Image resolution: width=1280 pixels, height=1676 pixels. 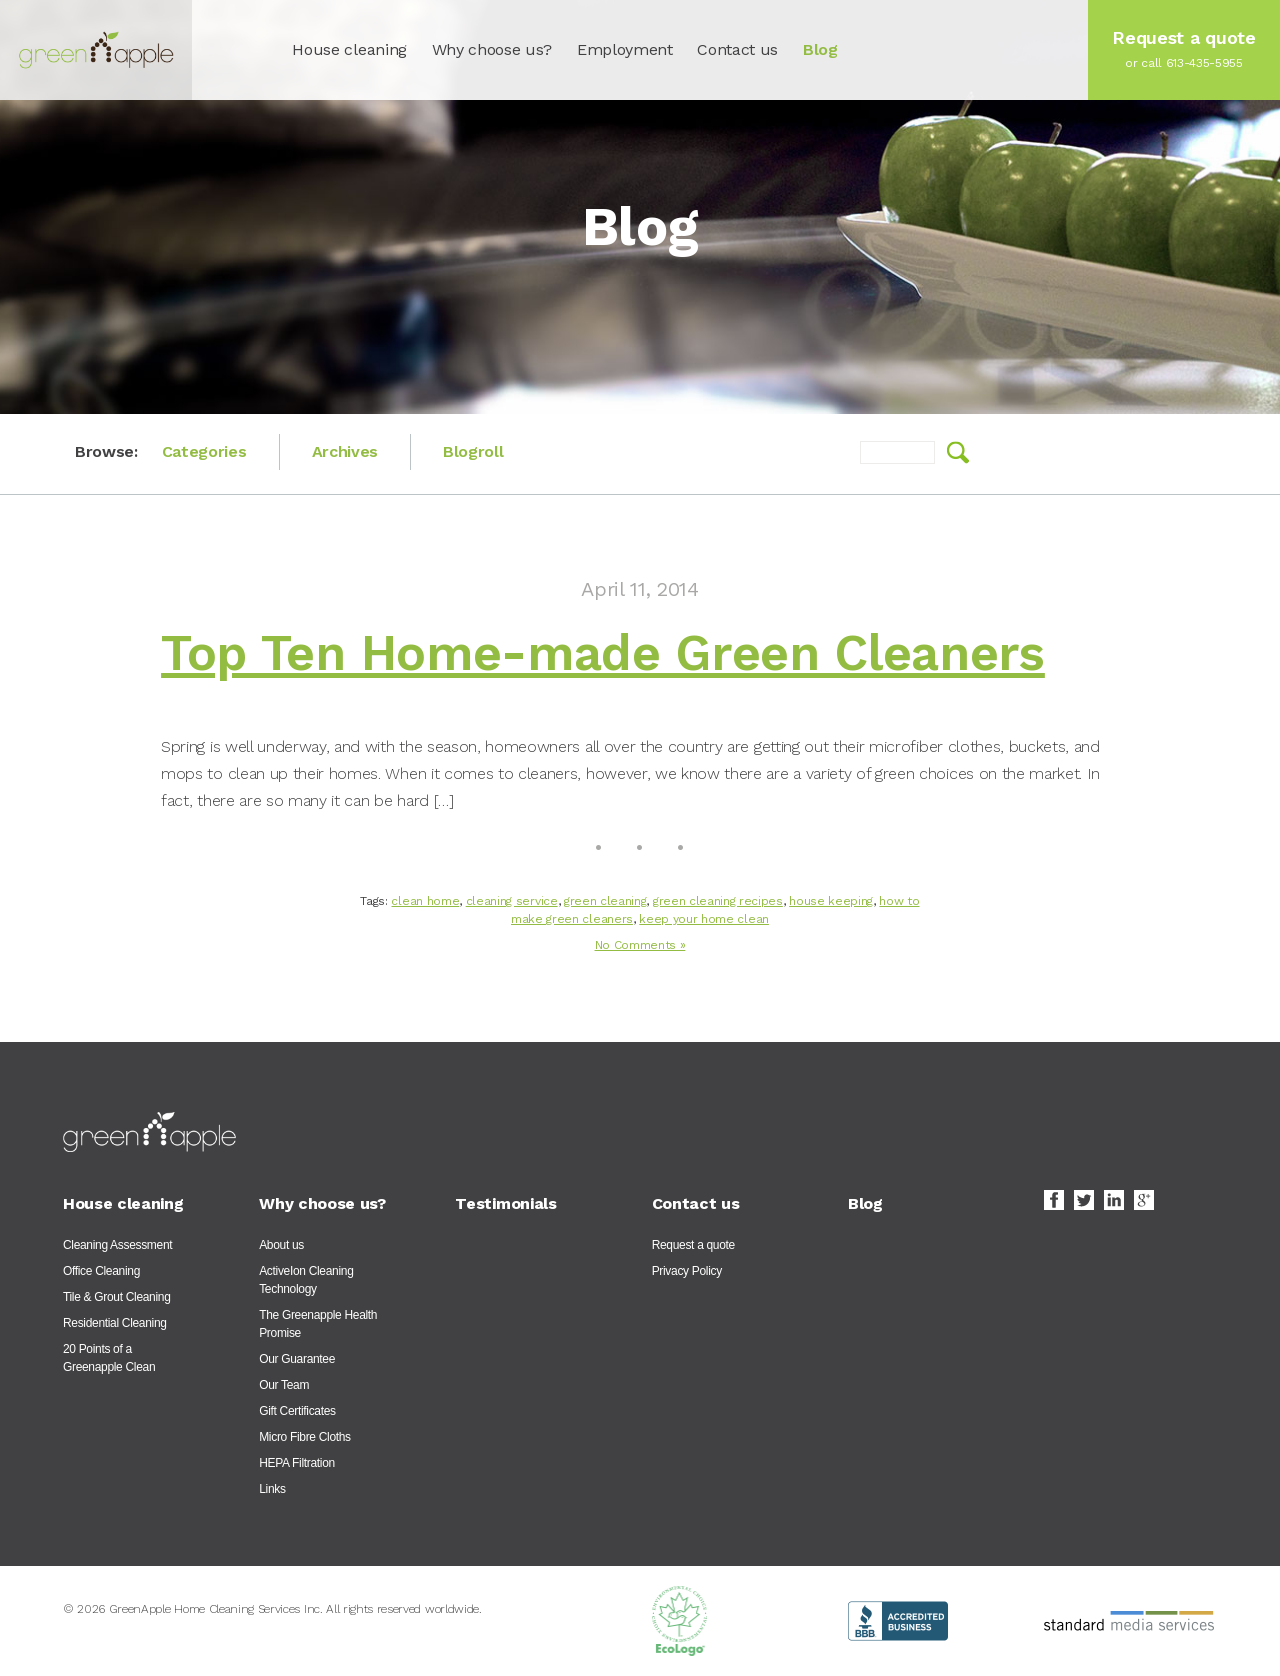 I want to click on clean home, so click(x=425, y=901).